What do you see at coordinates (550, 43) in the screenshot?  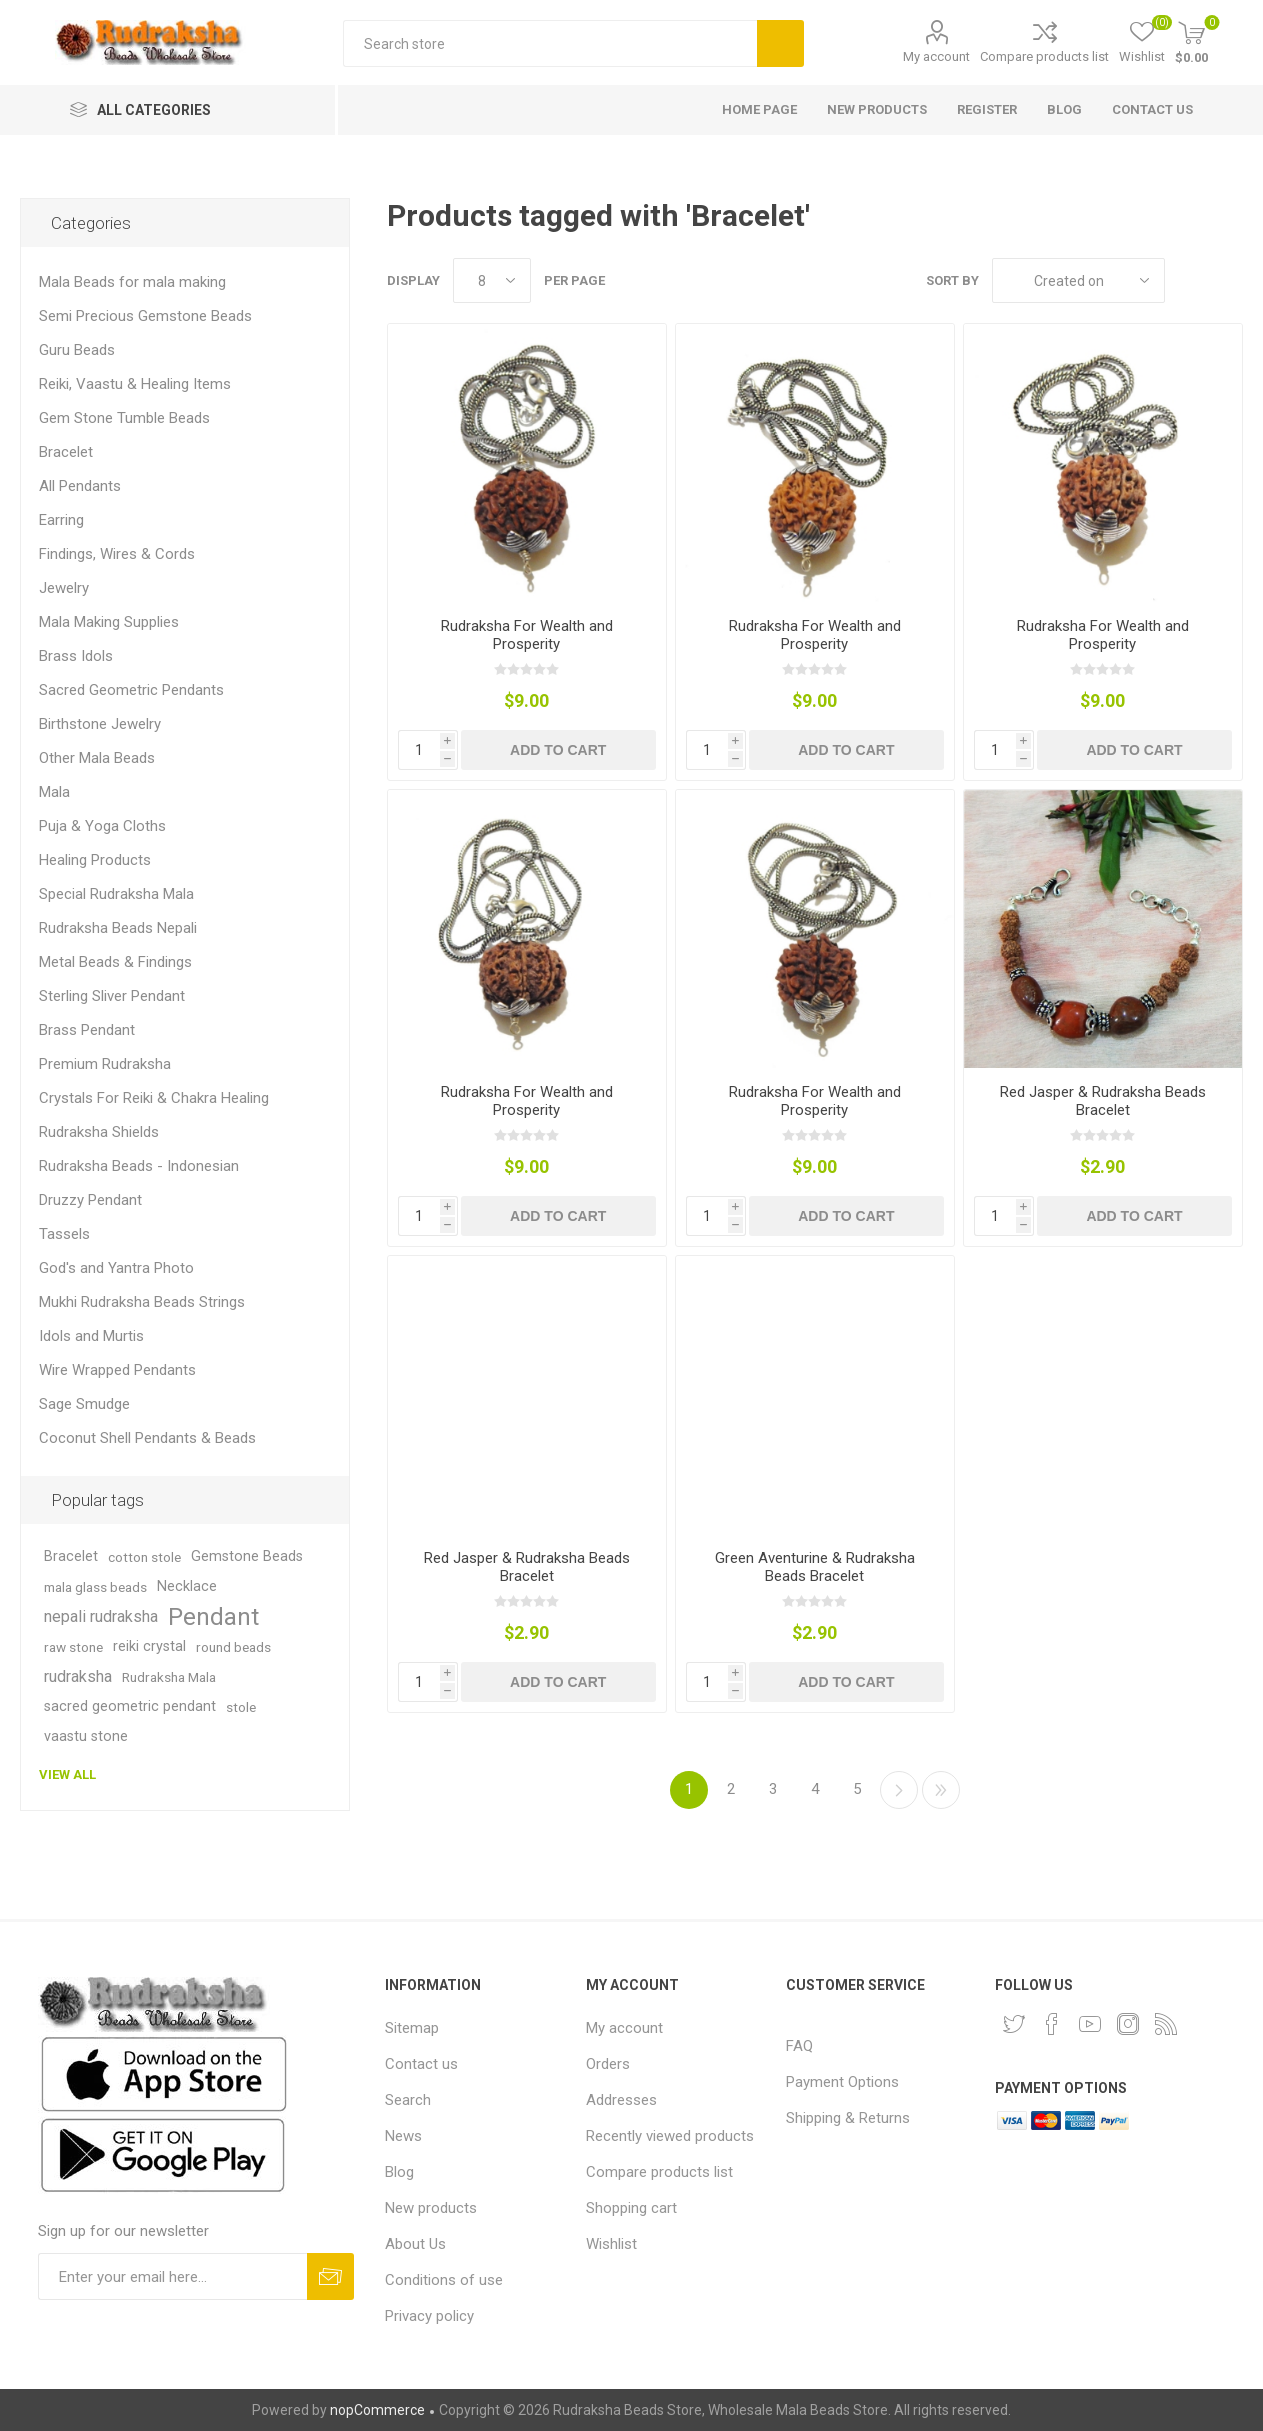 I see `[Search store]` at bounding box center [550, 43].